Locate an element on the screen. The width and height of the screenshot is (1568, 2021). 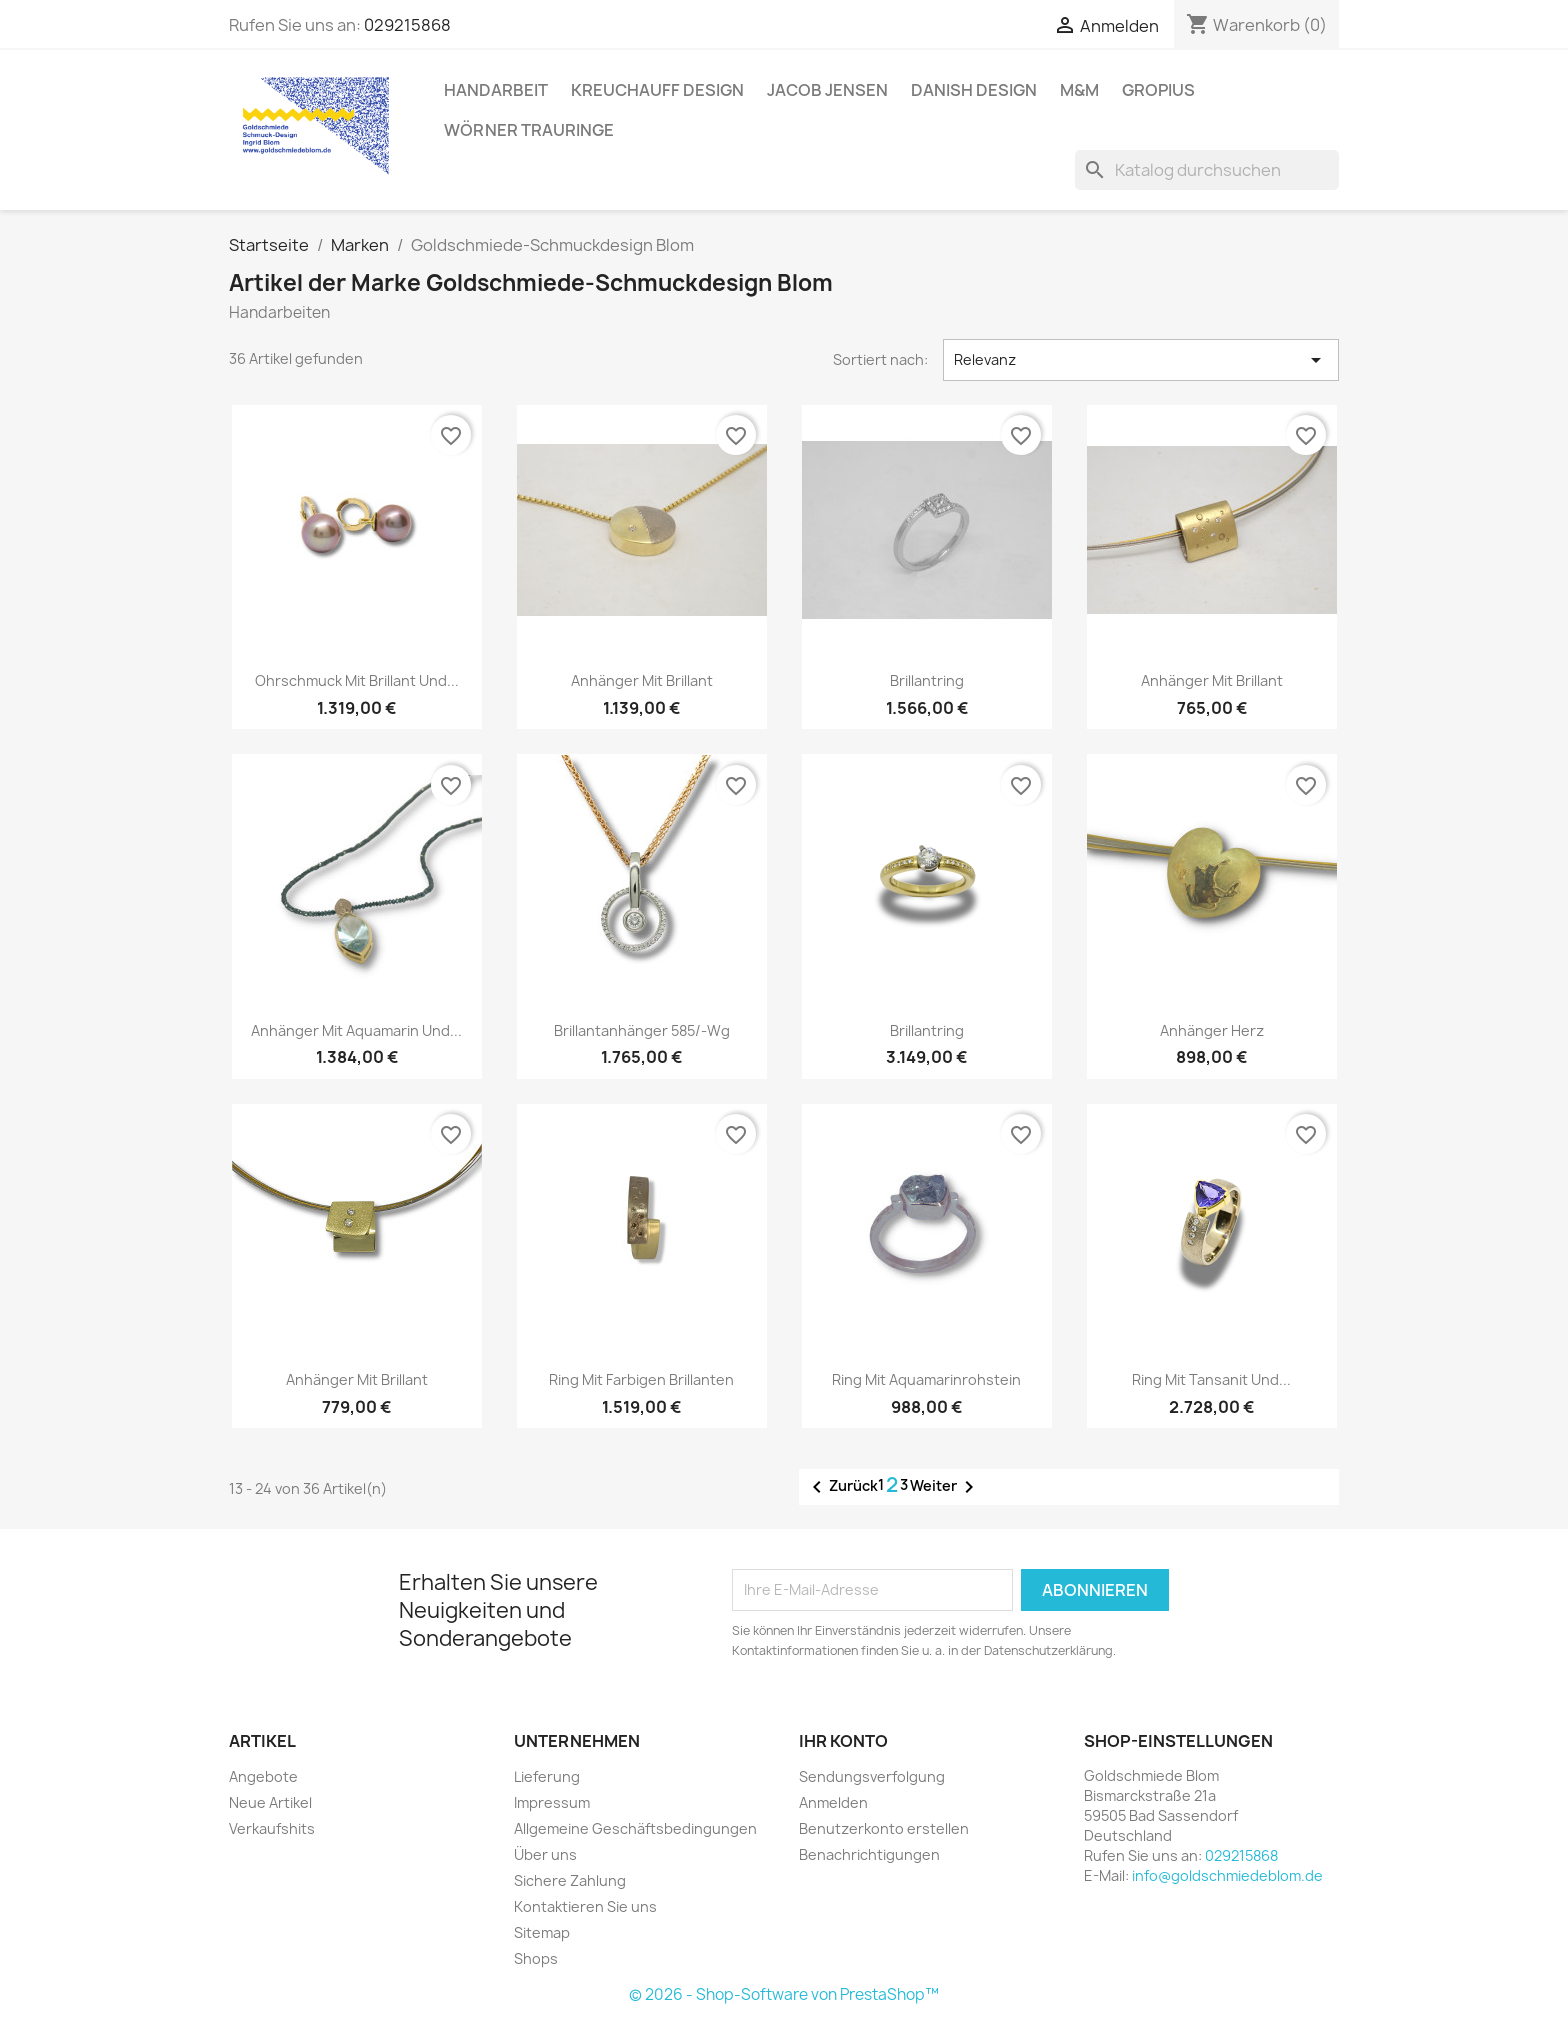
Weiter is located at coordinates (945, 1487).